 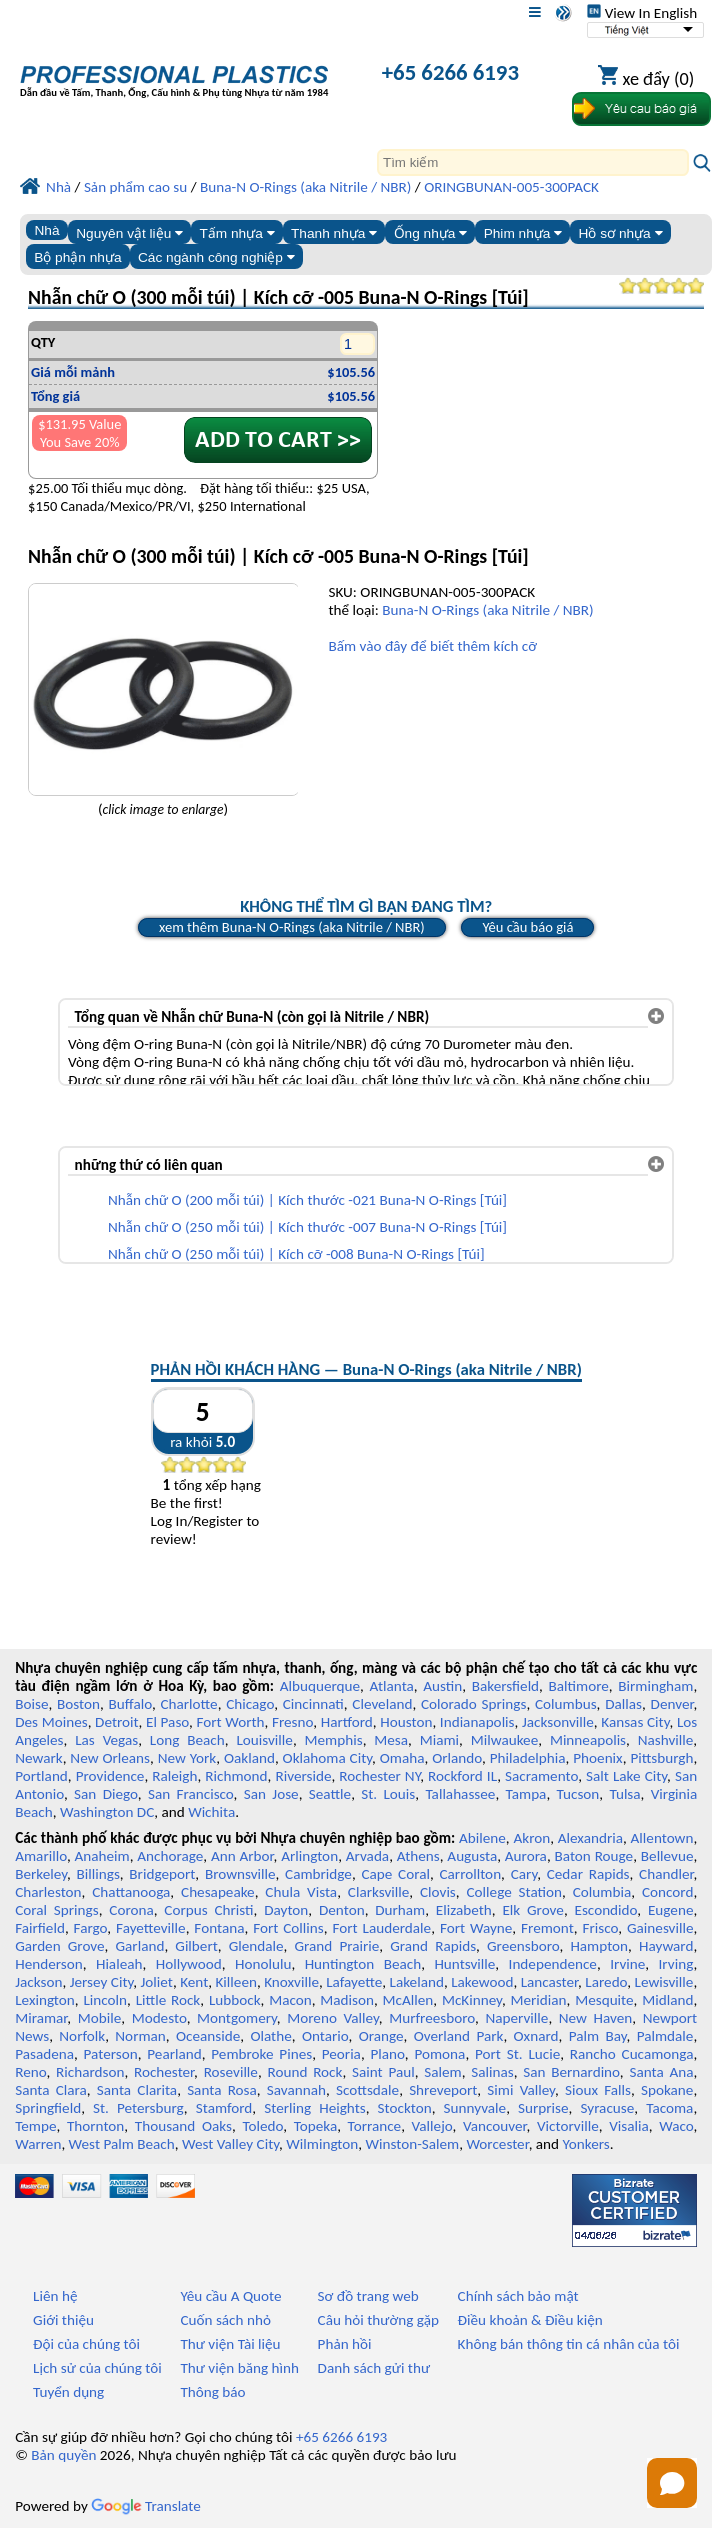 I want to click on Abilene, so click(x=482, y=1838).